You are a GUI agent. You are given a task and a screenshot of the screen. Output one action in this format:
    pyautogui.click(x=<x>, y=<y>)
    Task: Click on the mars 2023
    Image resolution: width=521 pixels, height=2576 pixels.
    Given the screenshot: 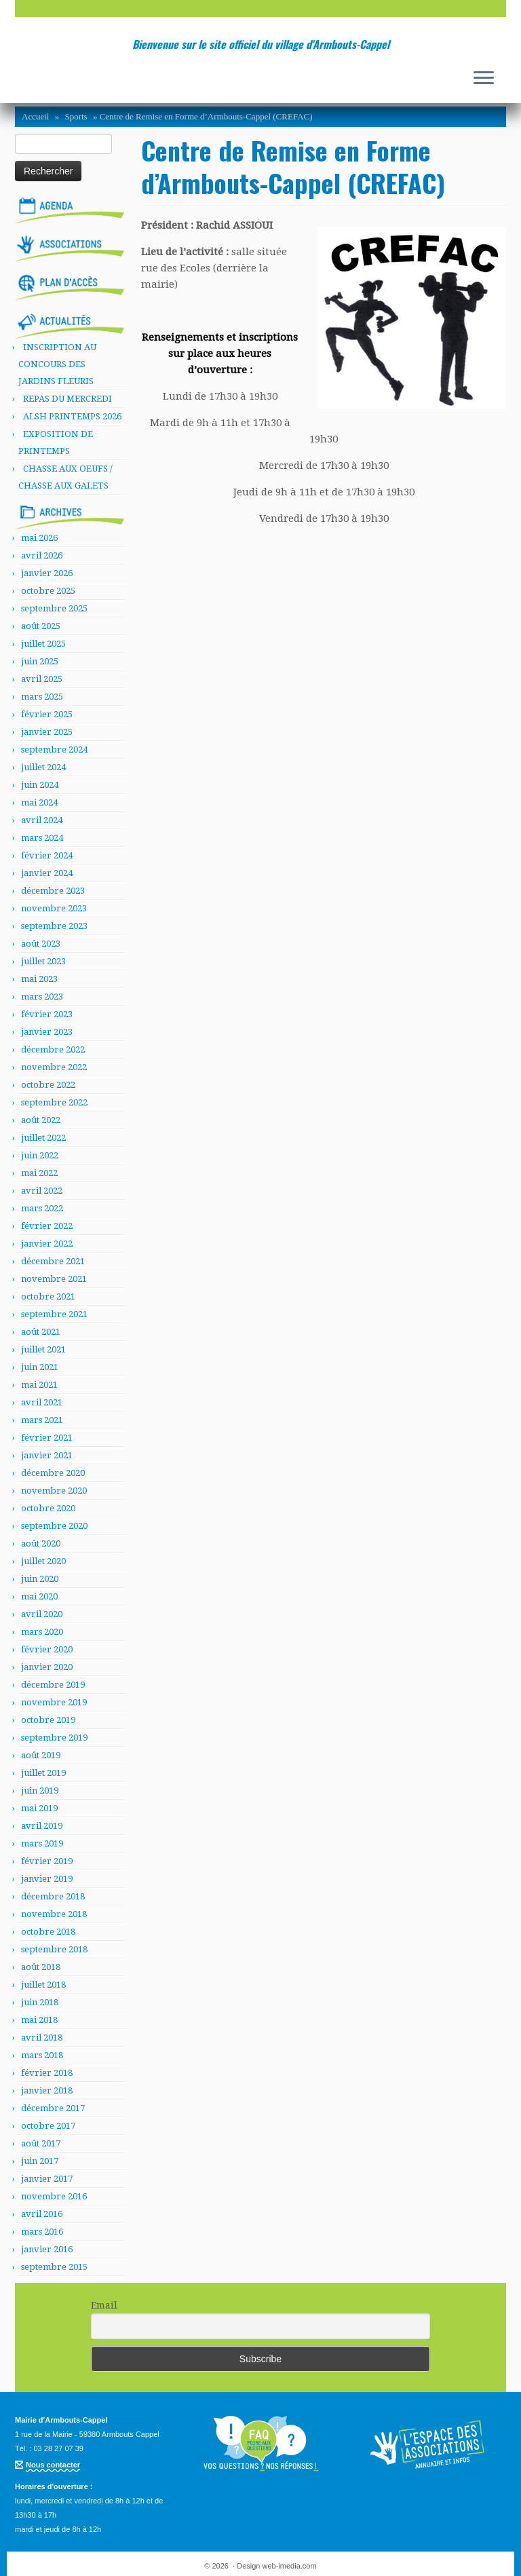 What is the action you would take?
    pyautogui.click(x=42, y=996)
    